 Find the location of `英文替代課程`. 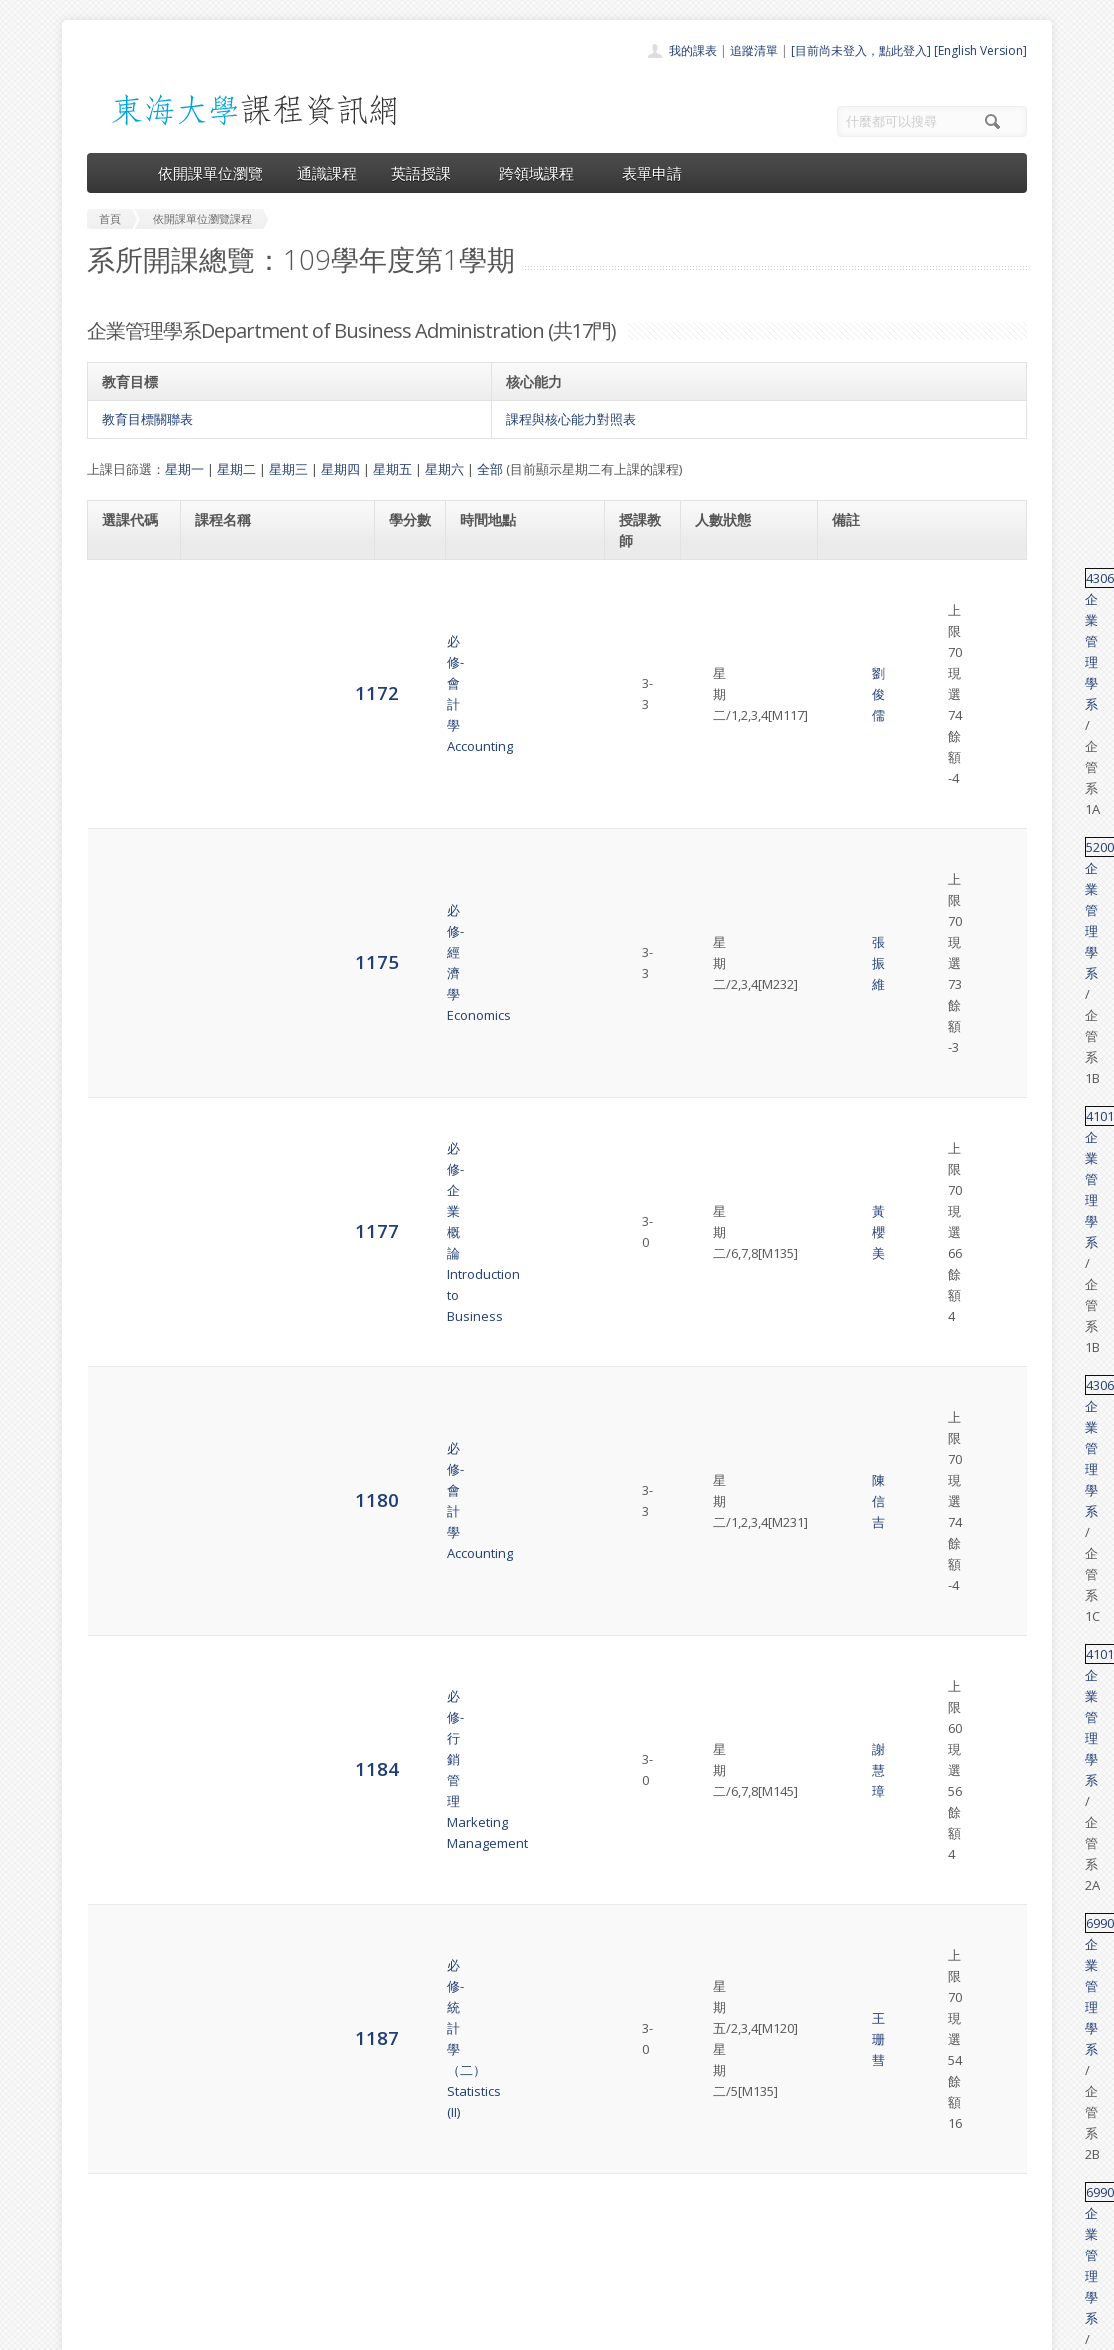

英文替代課程 is located at coordinates (943, 974).